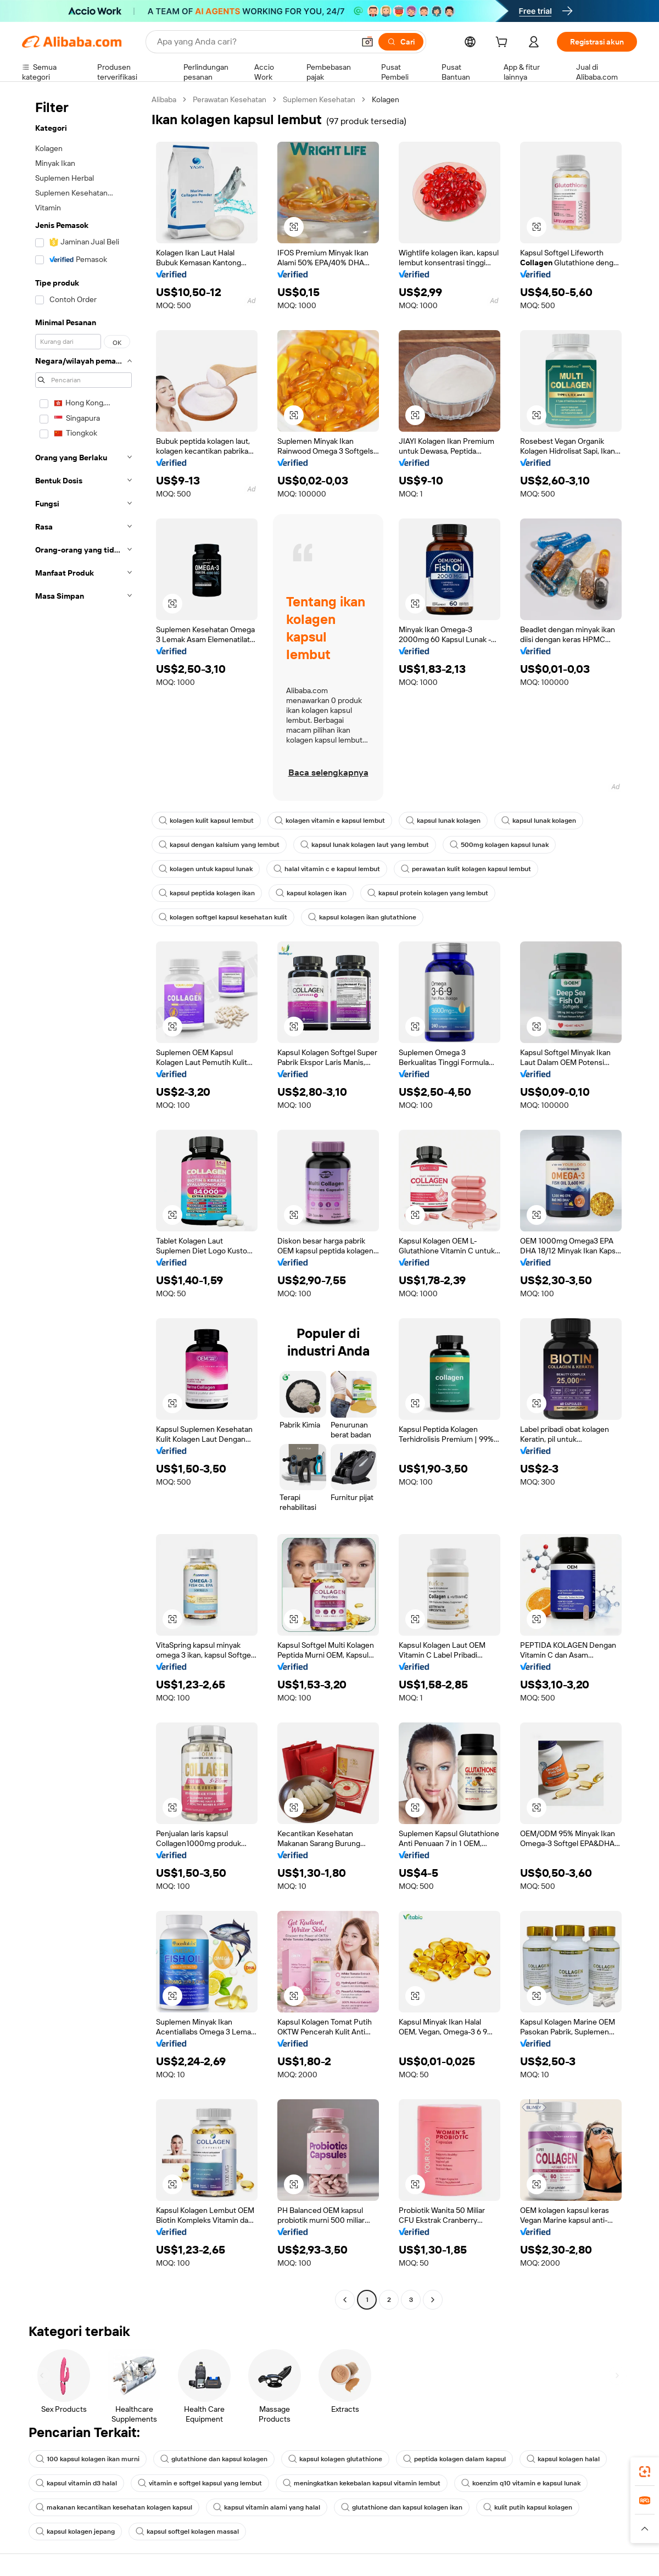 This screenshot has height=2576, width=659. What do you see at coordinates (266, 2507) in the screenshot?
I see `kapsul vitamin alami yang halal` at bounding box center [266, 2507].